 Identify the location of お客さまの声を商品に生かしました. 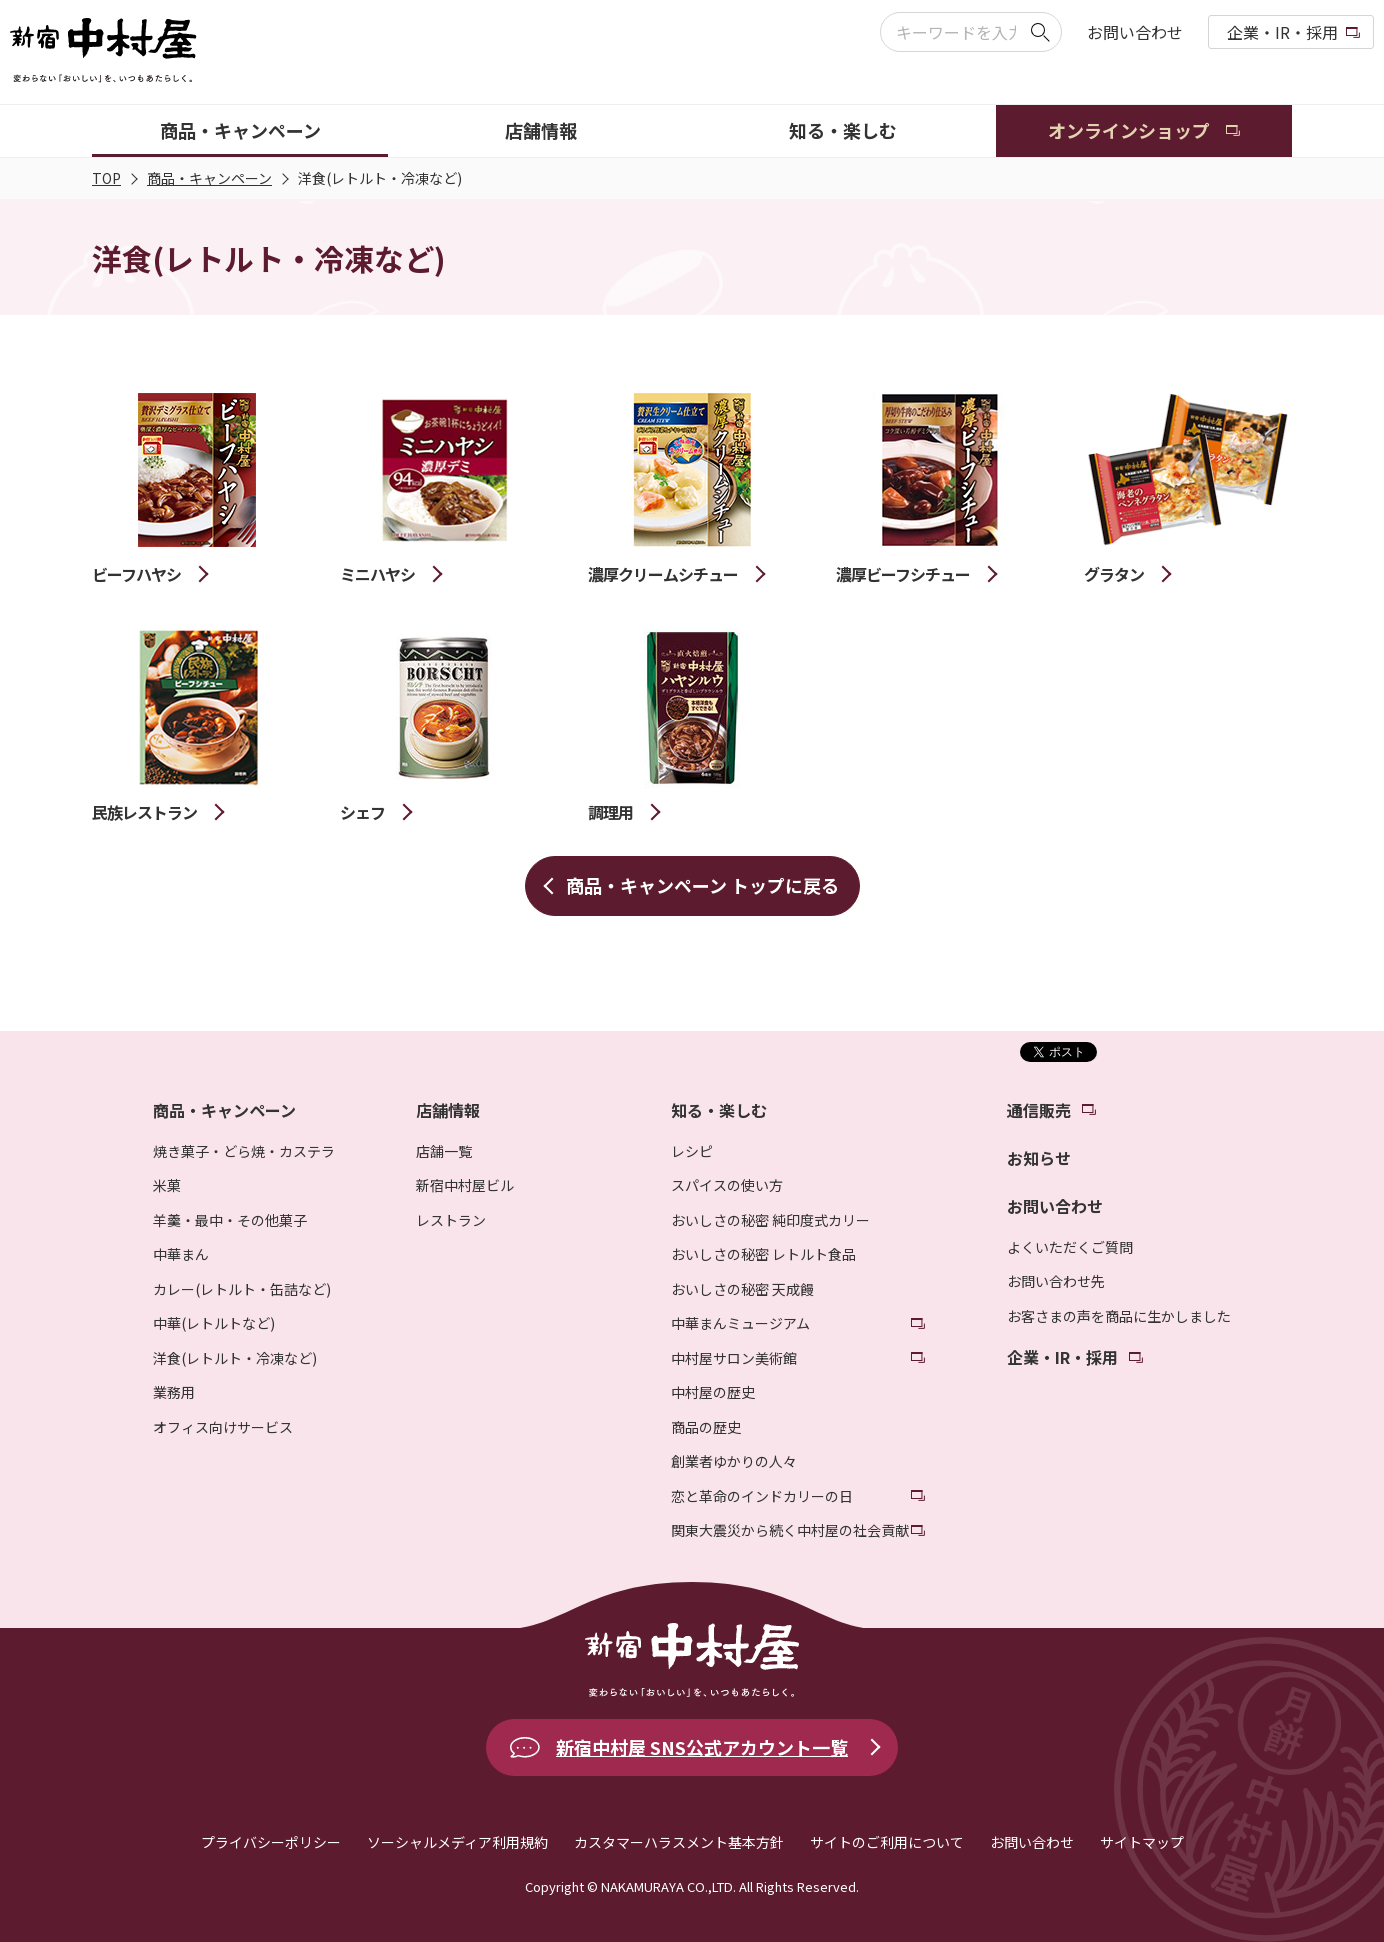
(1119, 1316).